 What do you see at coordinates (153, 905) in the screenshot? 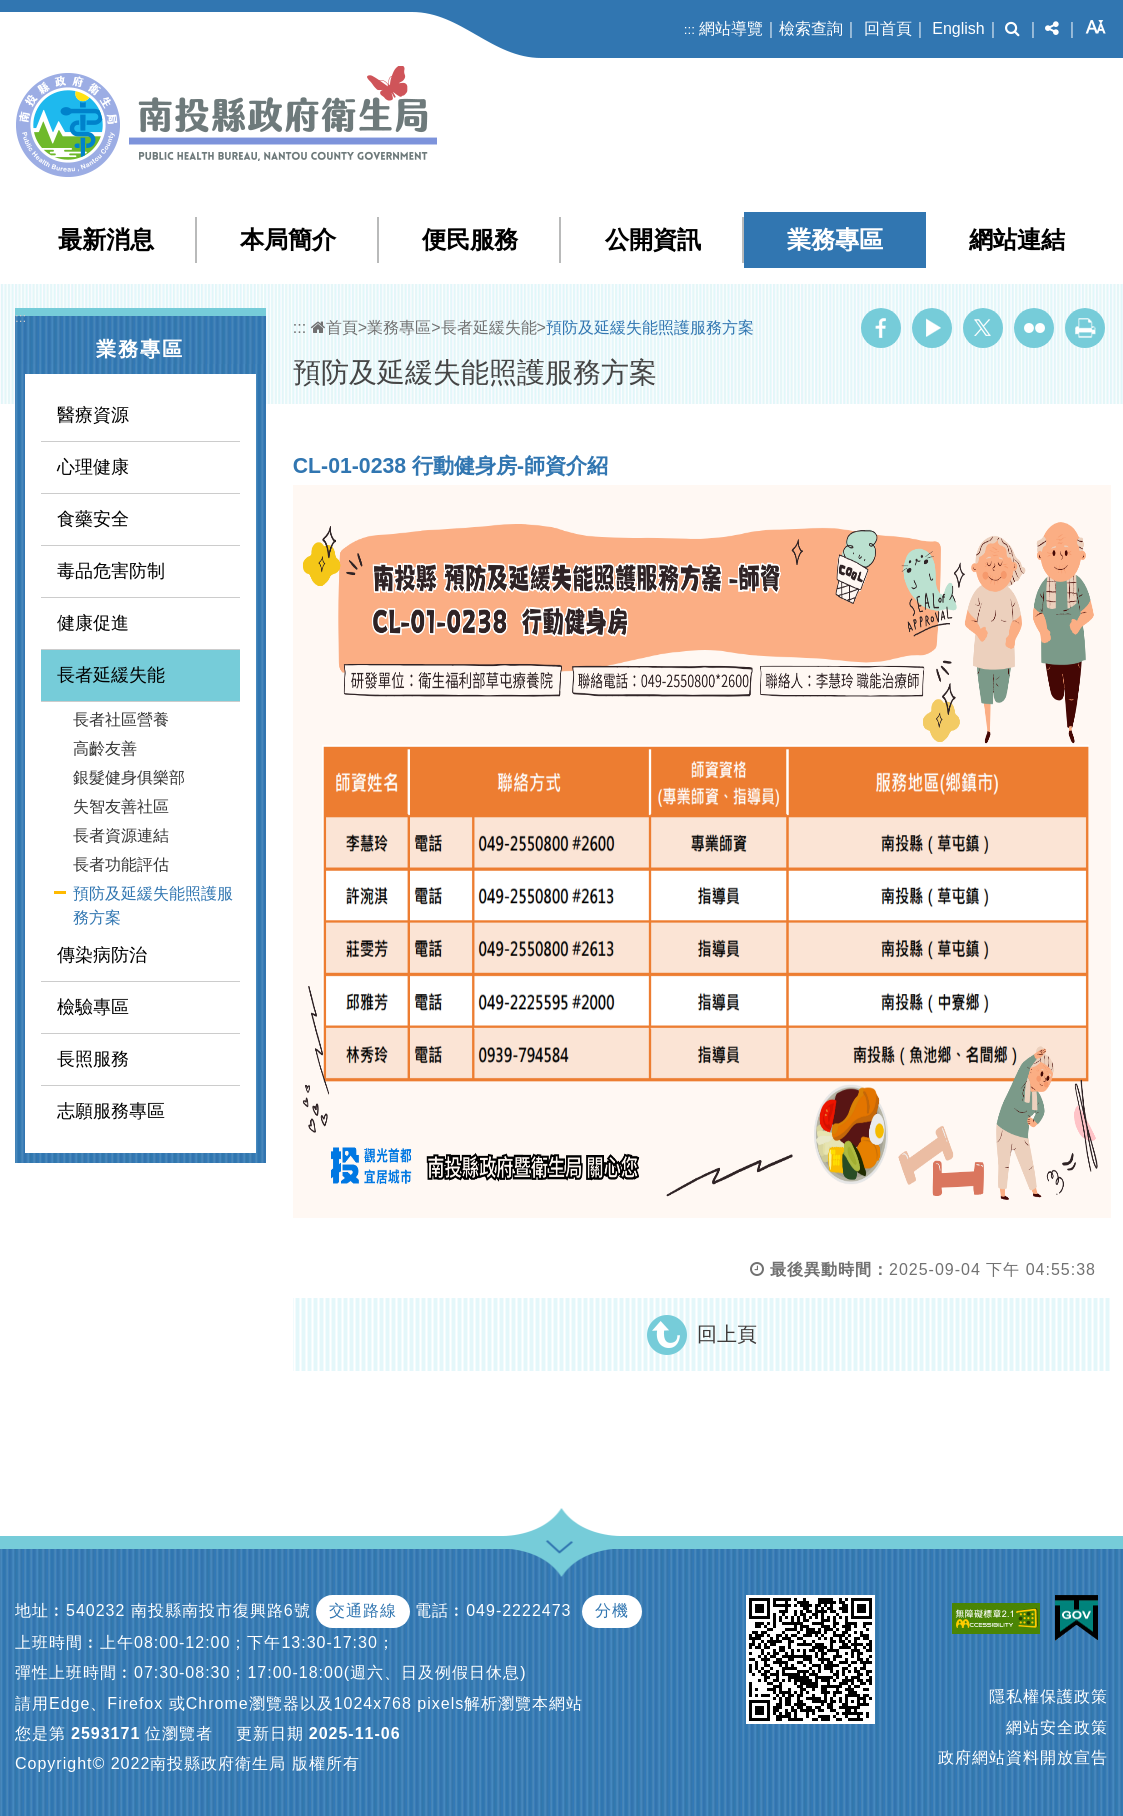
I see `預防及延緩失能照護服務方案` at bounding box center [153, 905].